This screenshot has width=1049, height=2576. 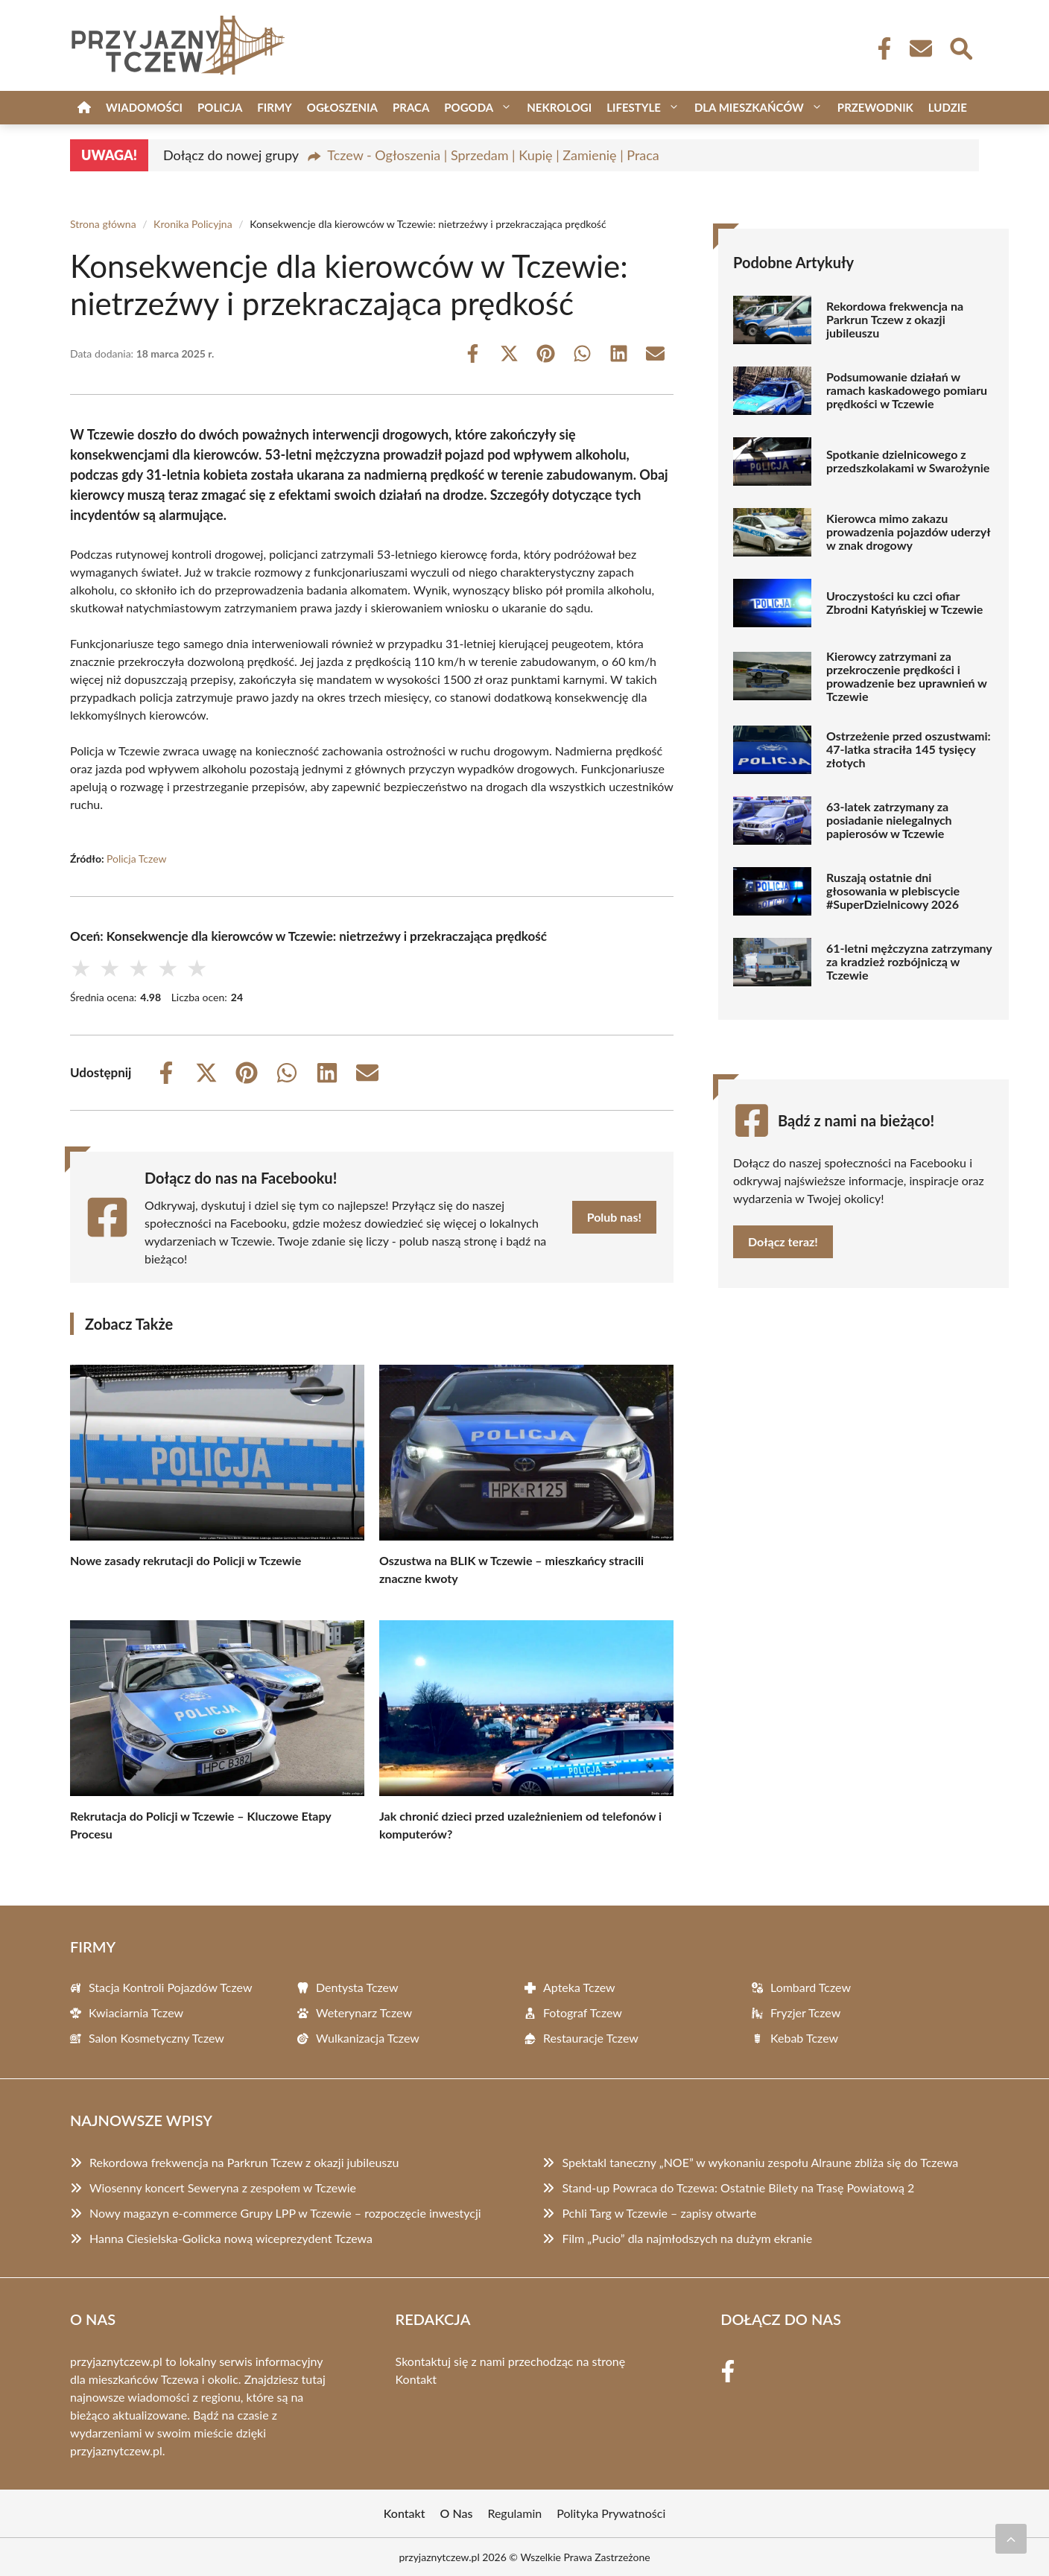 I want to click on Film „Pucio” dla najmłodszych na dużym ekranie, so click(x=687, y=2238).